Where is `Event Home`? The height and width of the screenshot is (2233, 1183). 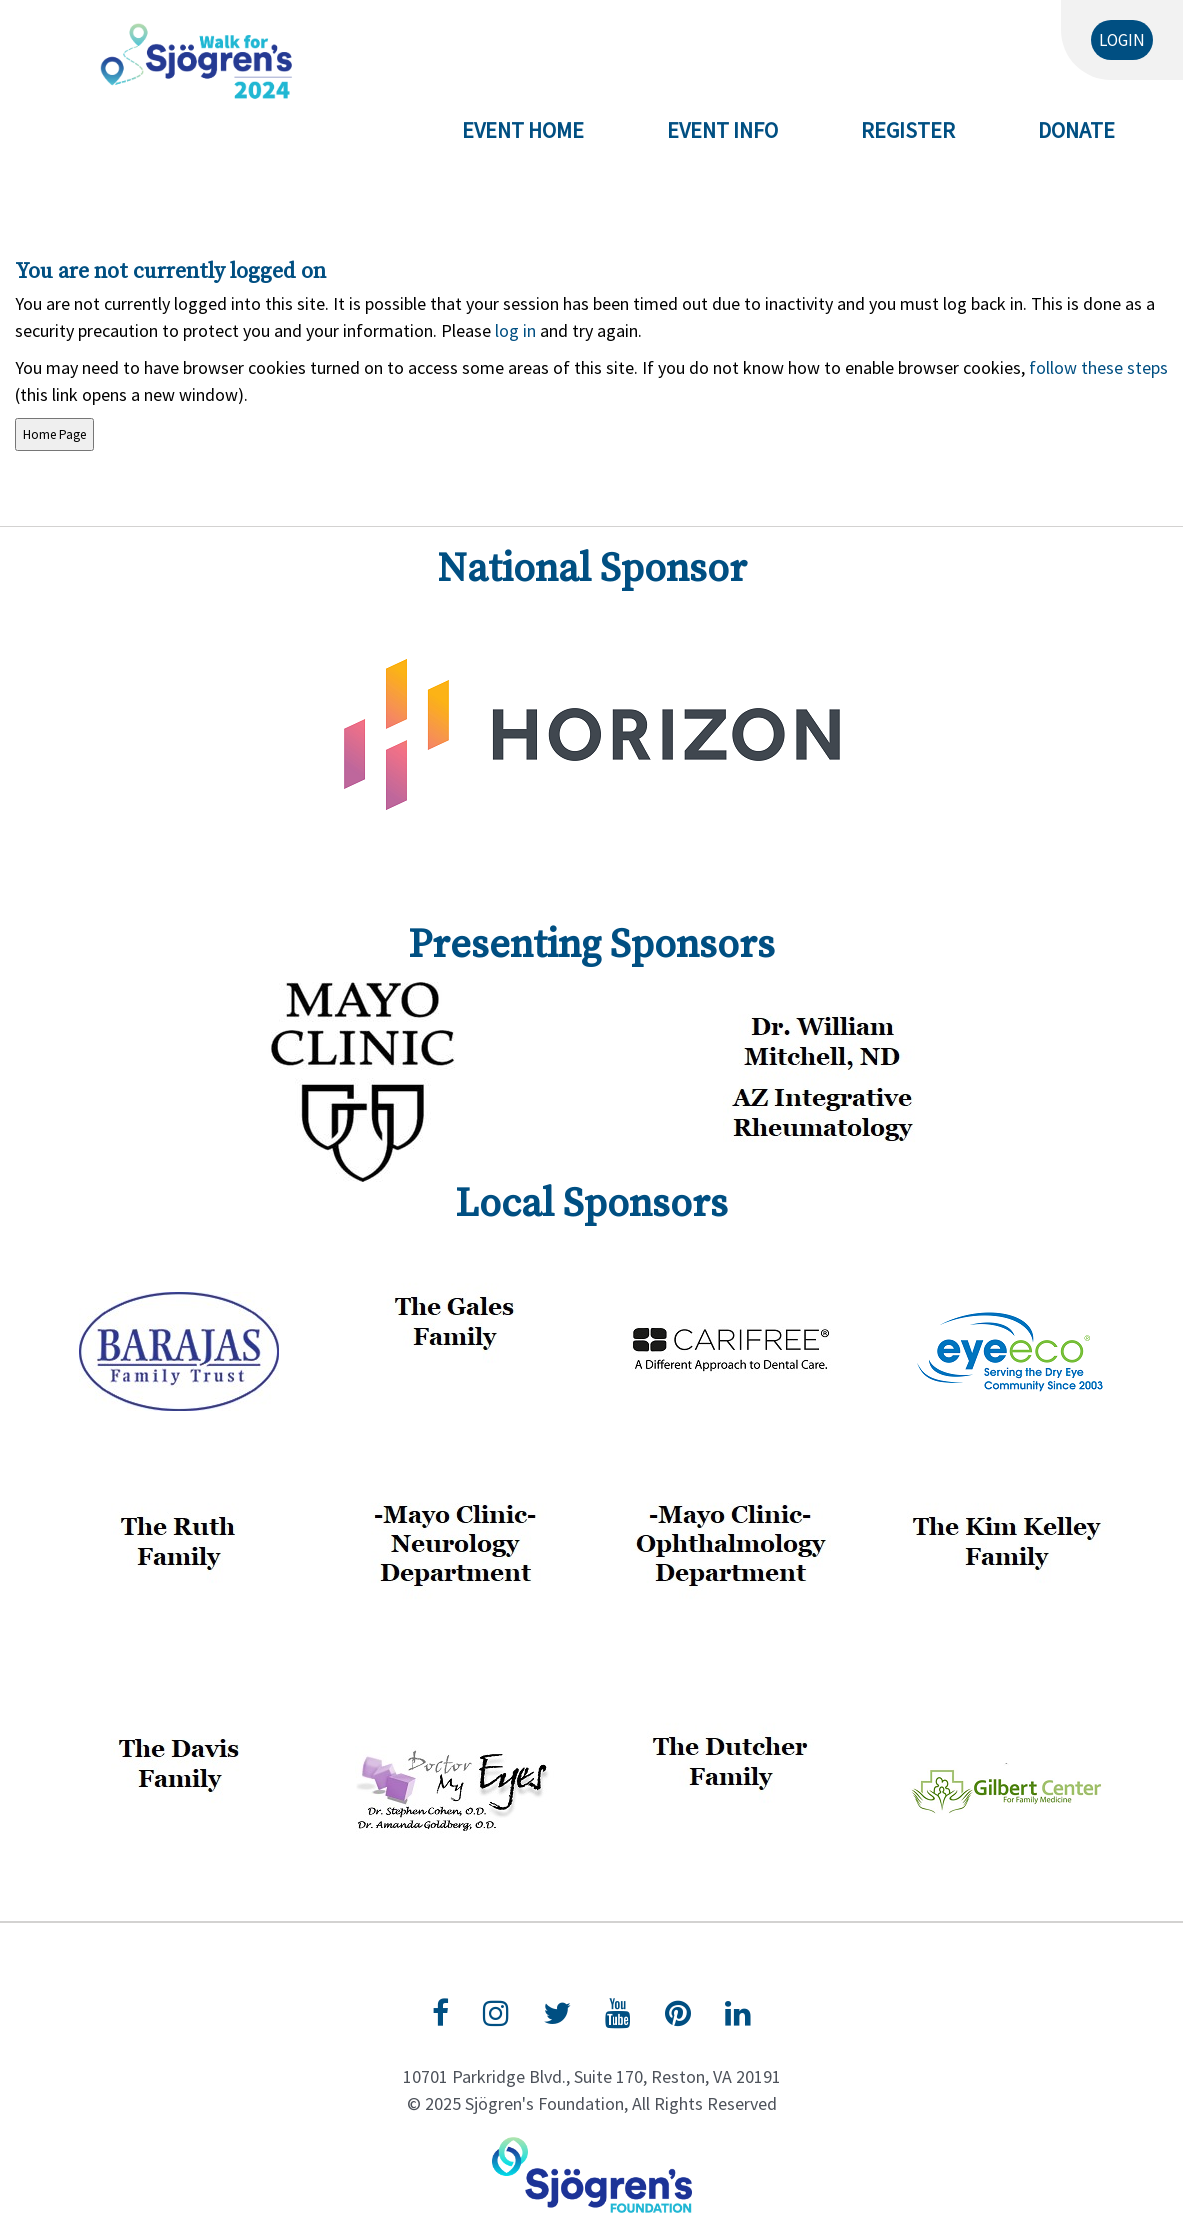 Event Home is located at coordinates (523, 130).